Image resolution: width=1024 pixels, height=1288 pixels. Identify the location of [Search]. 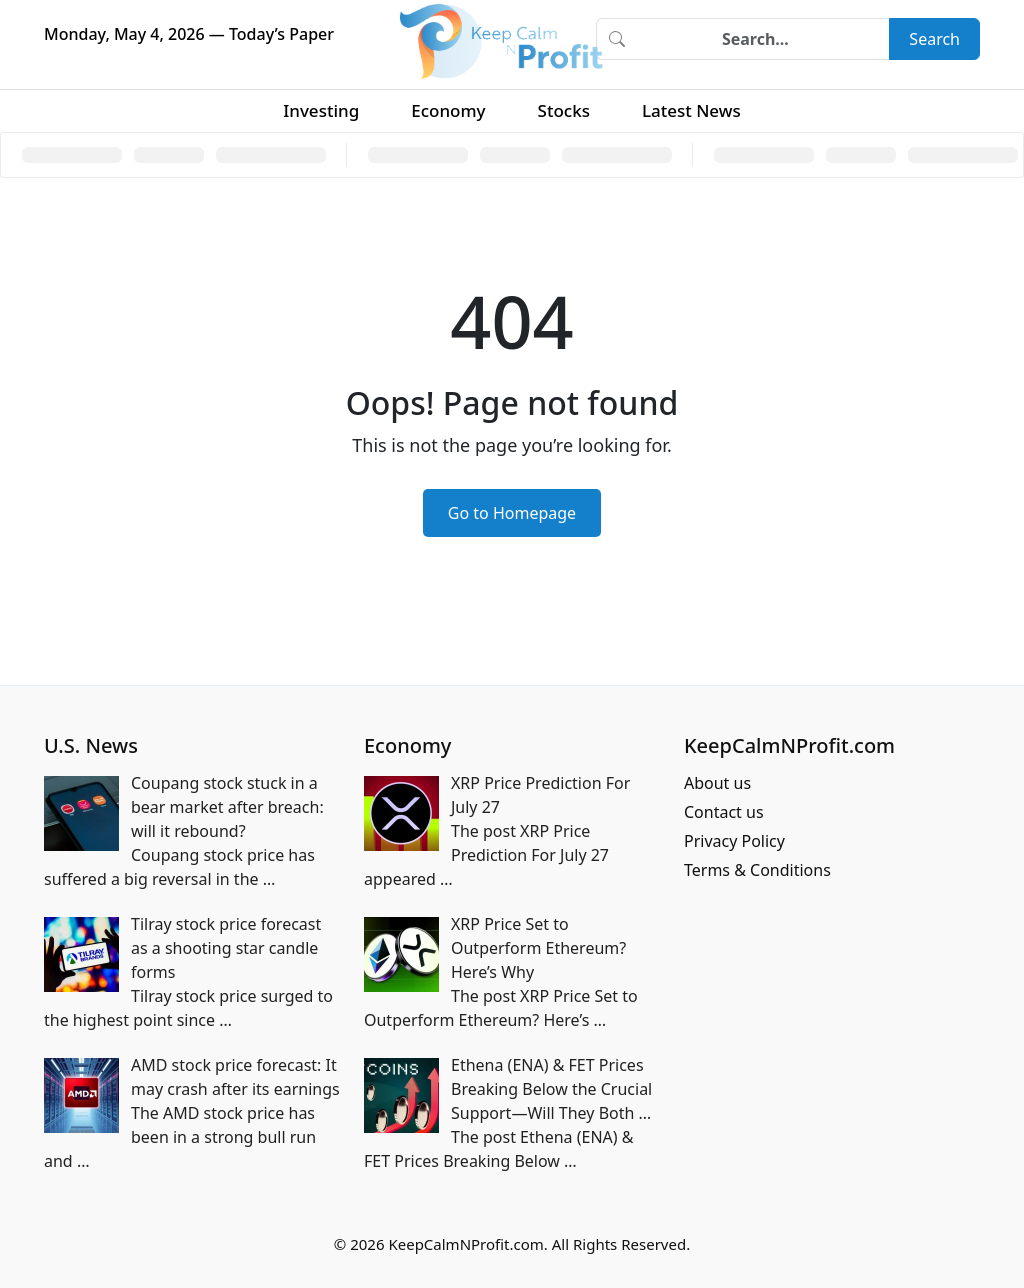
(763, 39).